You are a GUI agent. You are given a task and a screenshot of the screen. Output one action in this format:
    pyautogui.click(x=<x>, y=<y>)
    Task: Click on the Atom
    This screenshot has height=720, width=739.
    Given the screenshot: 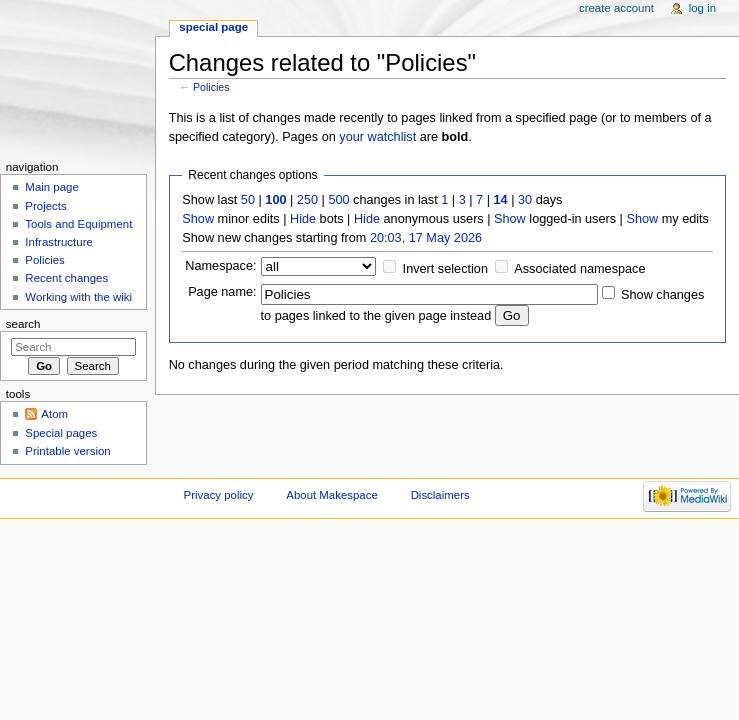 What is the action you would take?
    pyautogui.click(x=54, y=414)
    